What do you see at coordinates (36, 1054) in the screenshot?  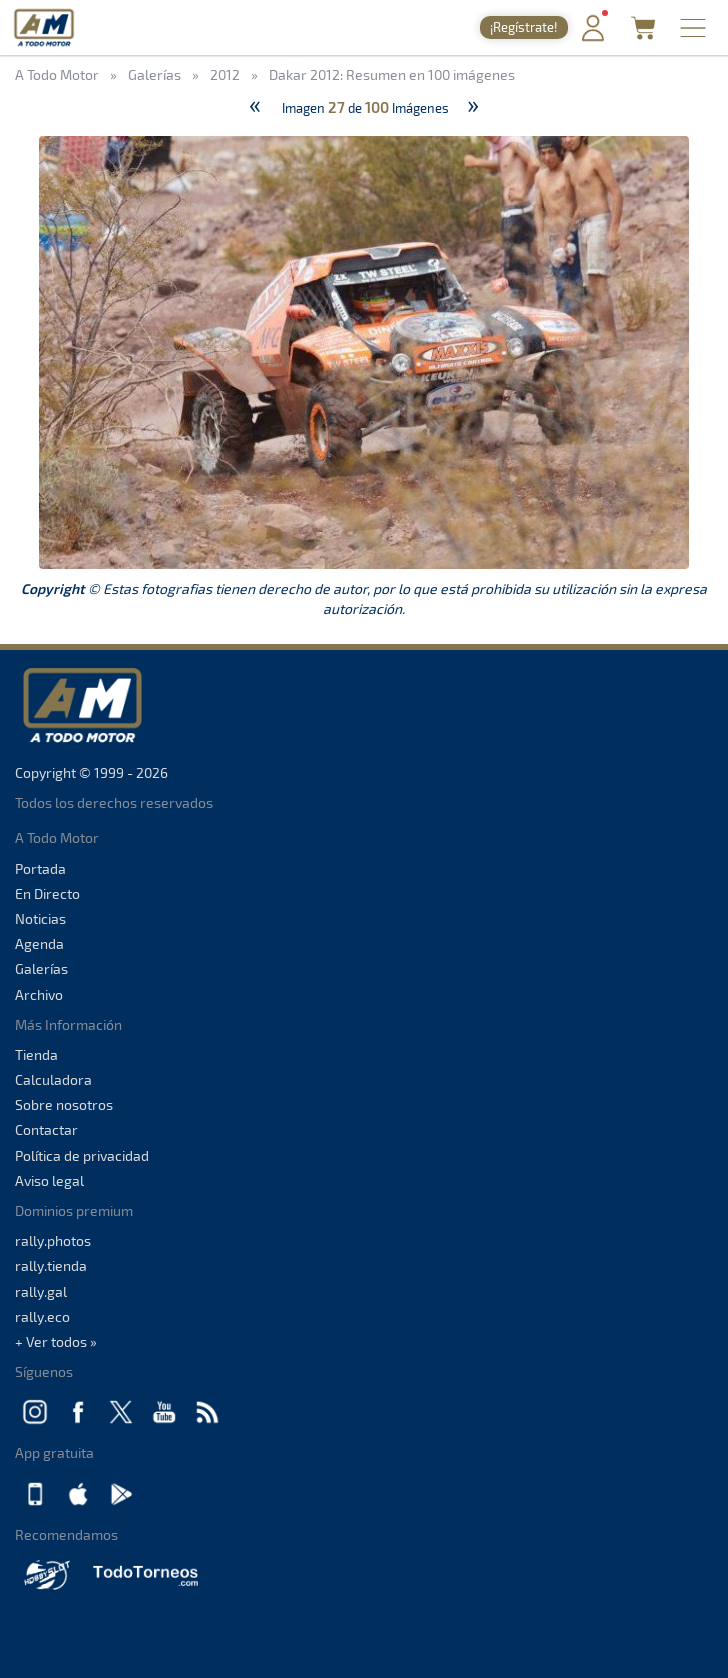 I see `Tienda` at bounding box center [36, 1054].